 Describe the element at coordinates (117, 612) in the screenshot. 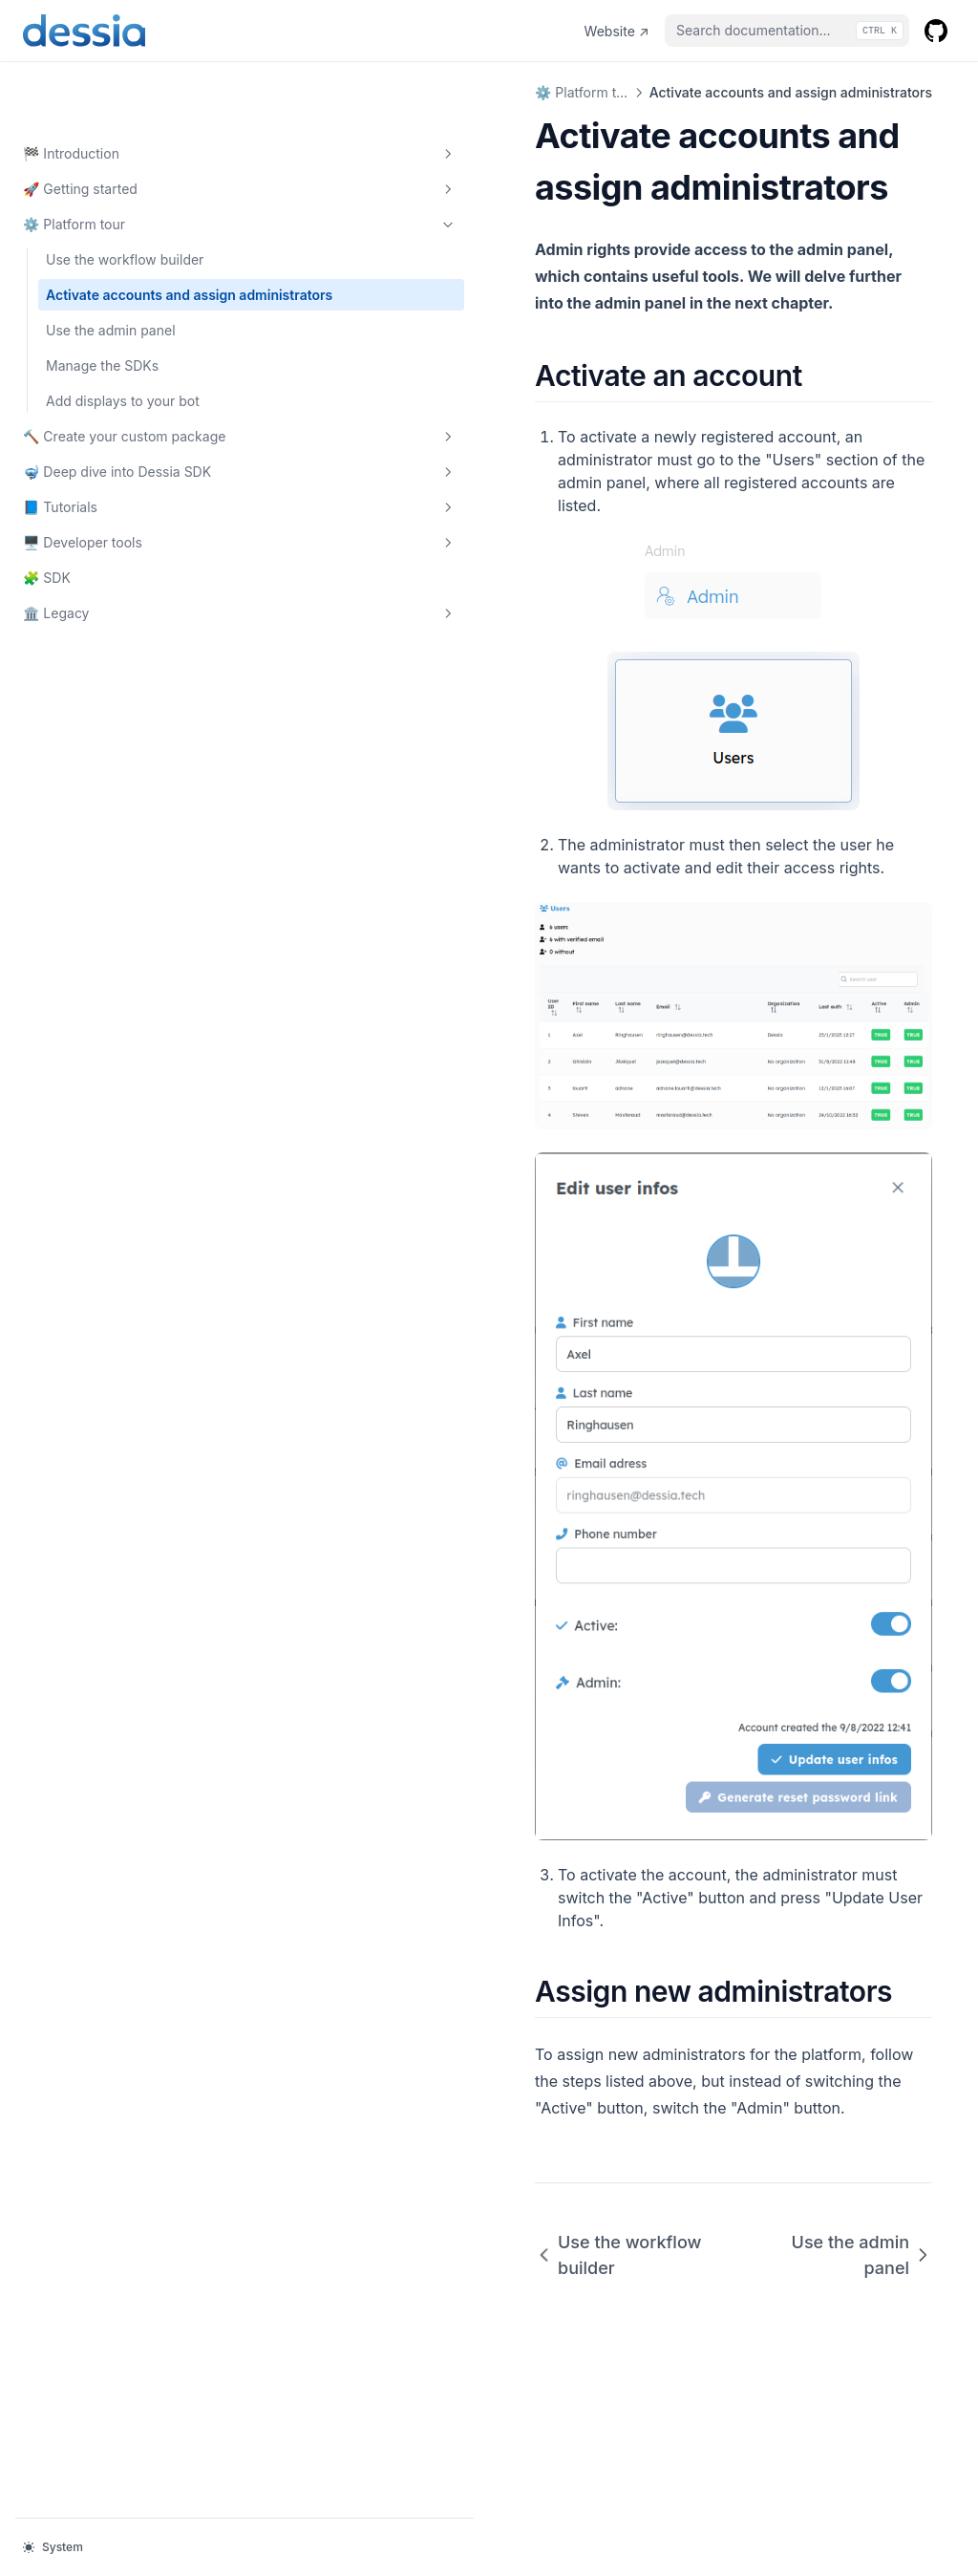

I see `🏛️ Legacy` at that location.